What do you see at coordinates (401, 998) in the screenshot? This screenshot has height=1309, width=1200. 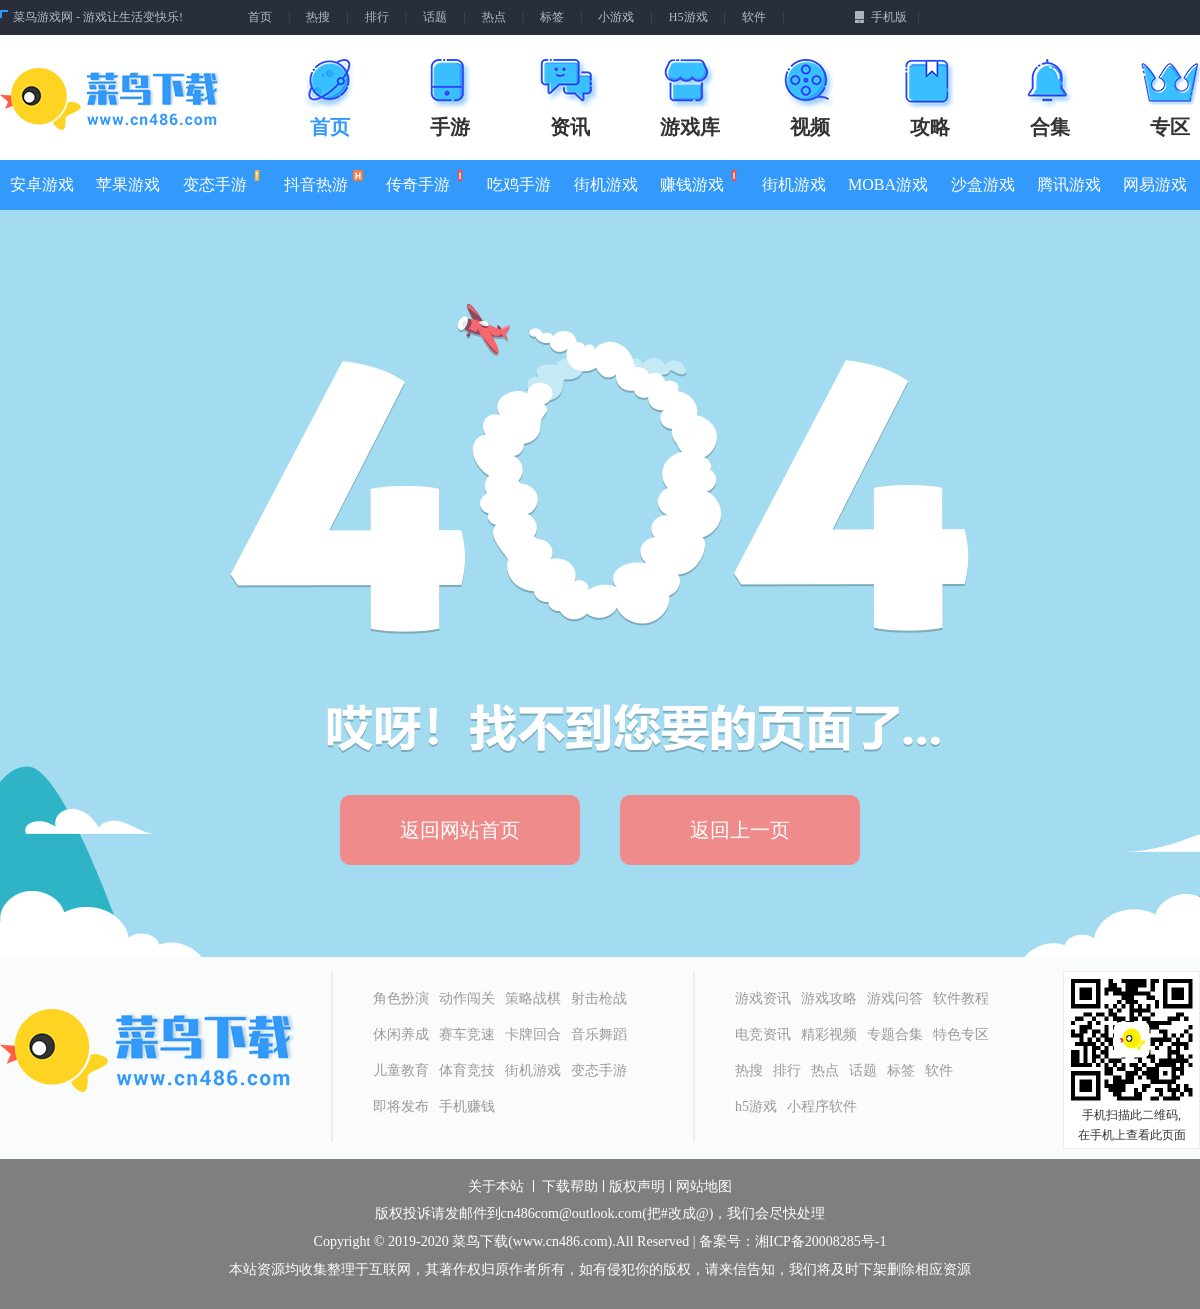 I see `角色扮演` at bounding box center [401, 998].